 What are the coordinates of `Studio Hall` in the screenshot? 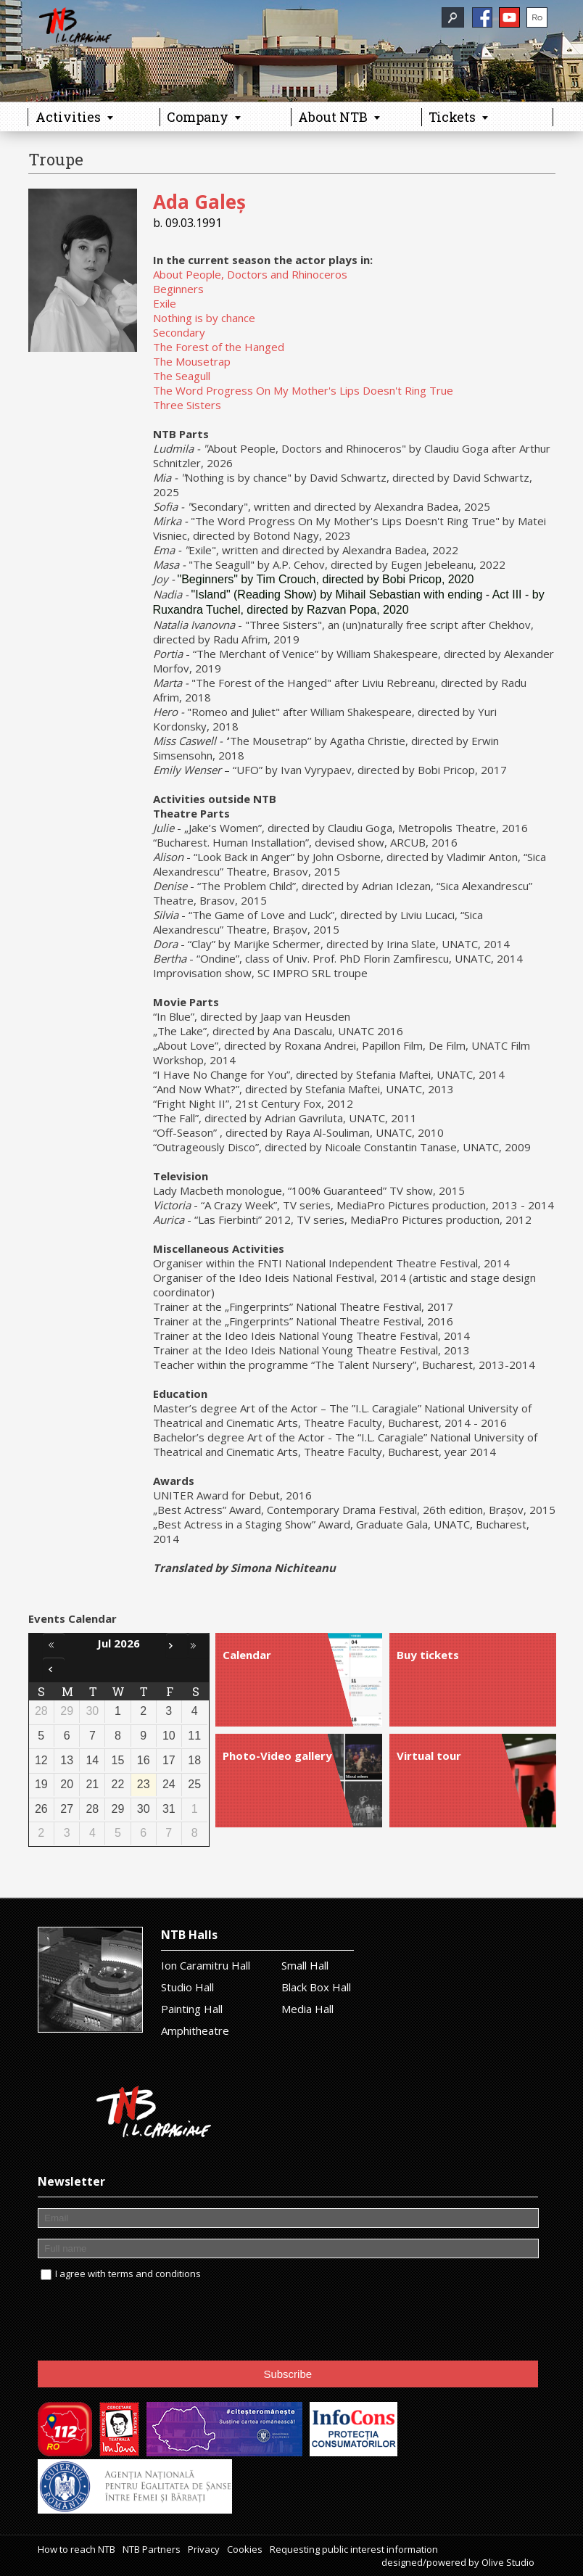 It's located at (187, 1987).